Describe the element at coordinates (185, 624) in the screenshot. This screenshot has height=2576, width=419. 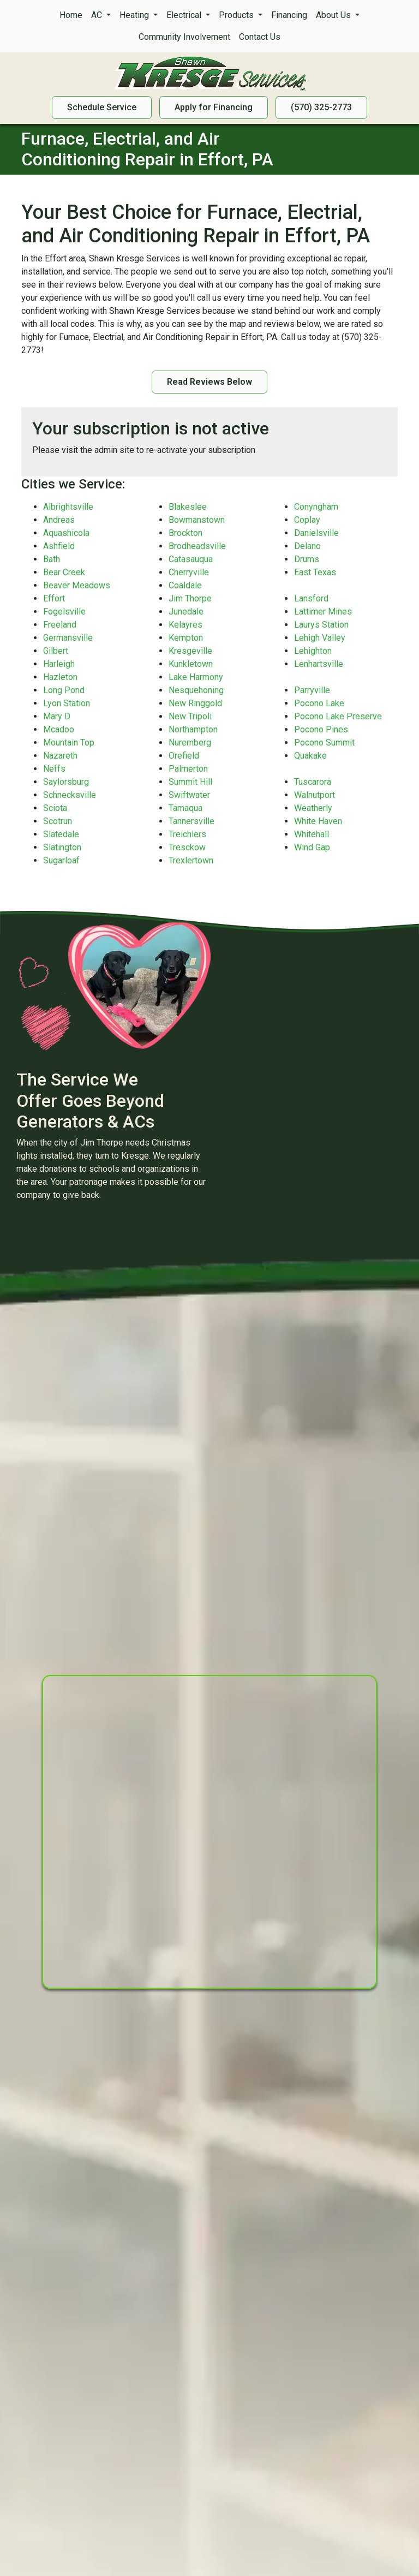
I see `Kelayres` at that location.